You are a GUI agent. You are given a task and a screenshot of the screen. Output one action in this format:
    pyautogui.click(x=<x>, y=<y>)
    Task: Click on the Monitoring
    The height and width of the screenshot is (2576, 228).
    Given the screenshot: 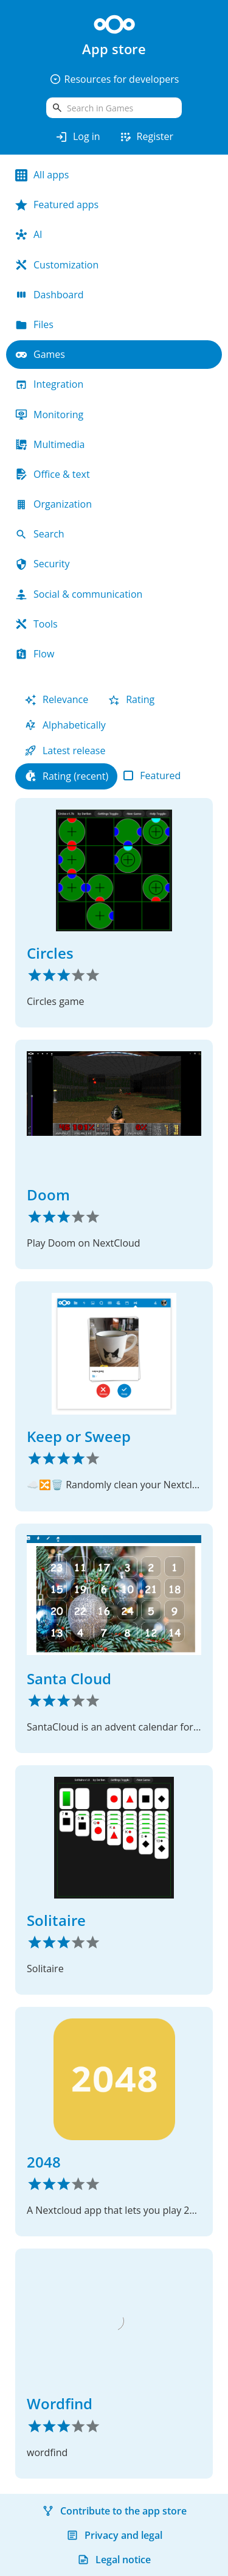 What is the action you would take?
    pyautogui.click(x=49, y=414)
    